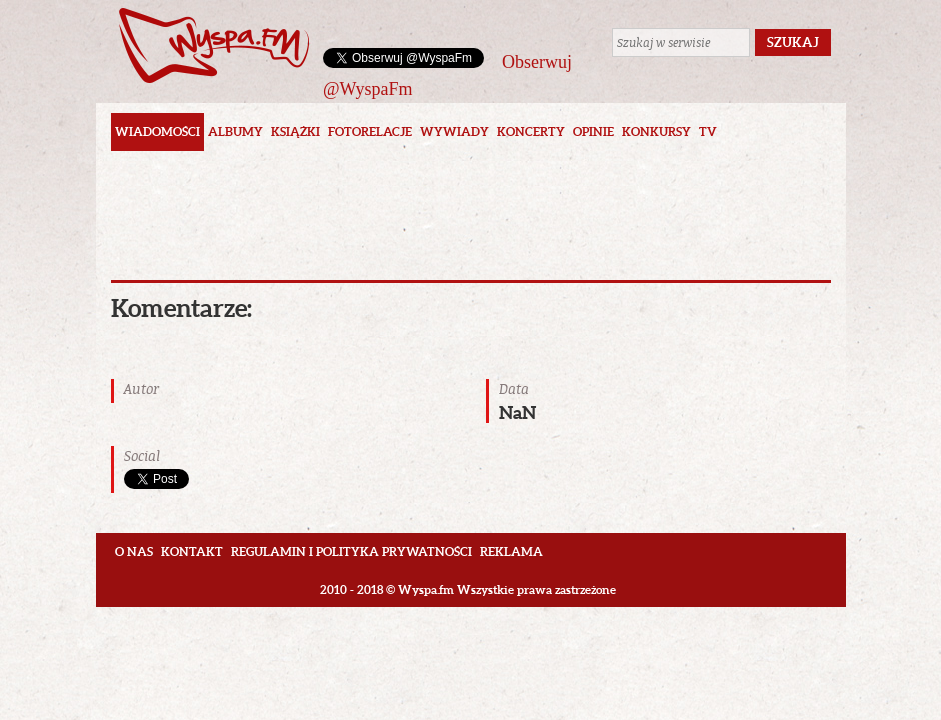 This screenshot has height=720, width=941. Describe the element at coordinates (531, 131) in the screenshot. I see `Koncerty` at that location.